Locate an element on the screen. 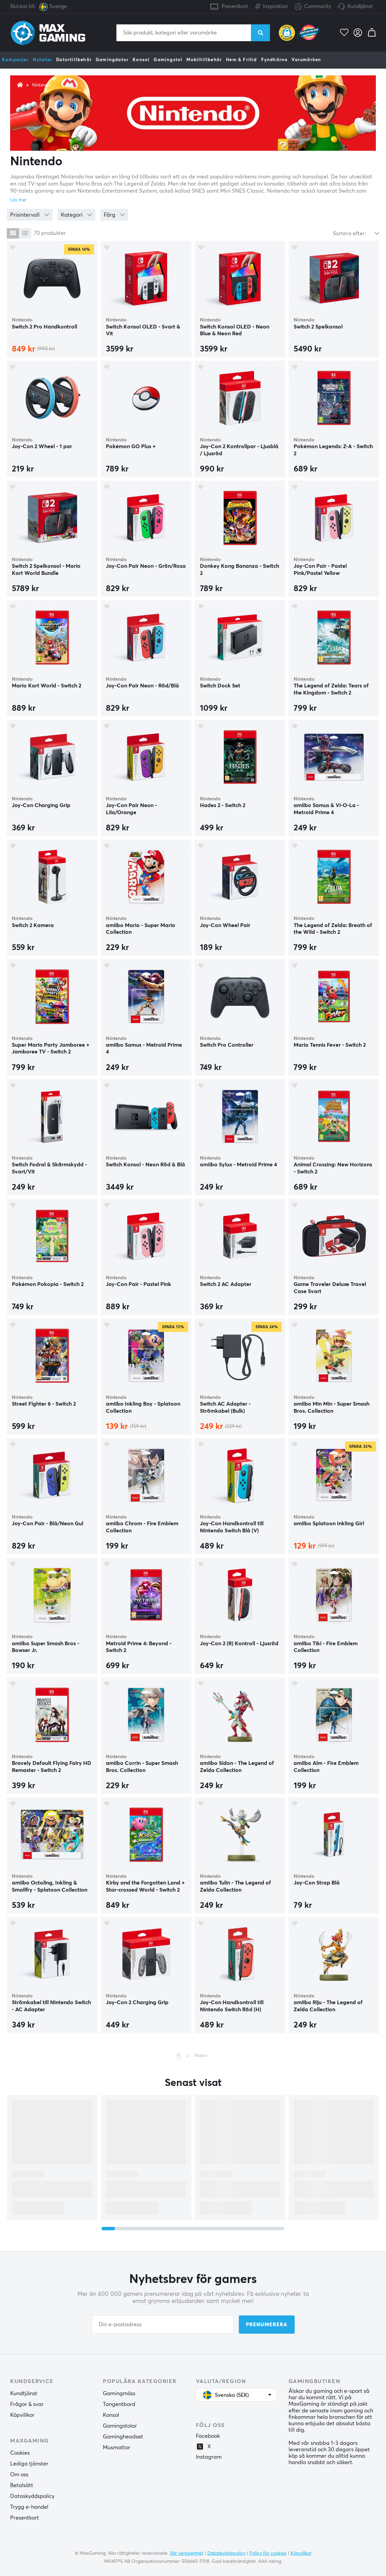 The height and width of the screenshot is (2576, 386). Presentkort is located at coordinates (235, 6).